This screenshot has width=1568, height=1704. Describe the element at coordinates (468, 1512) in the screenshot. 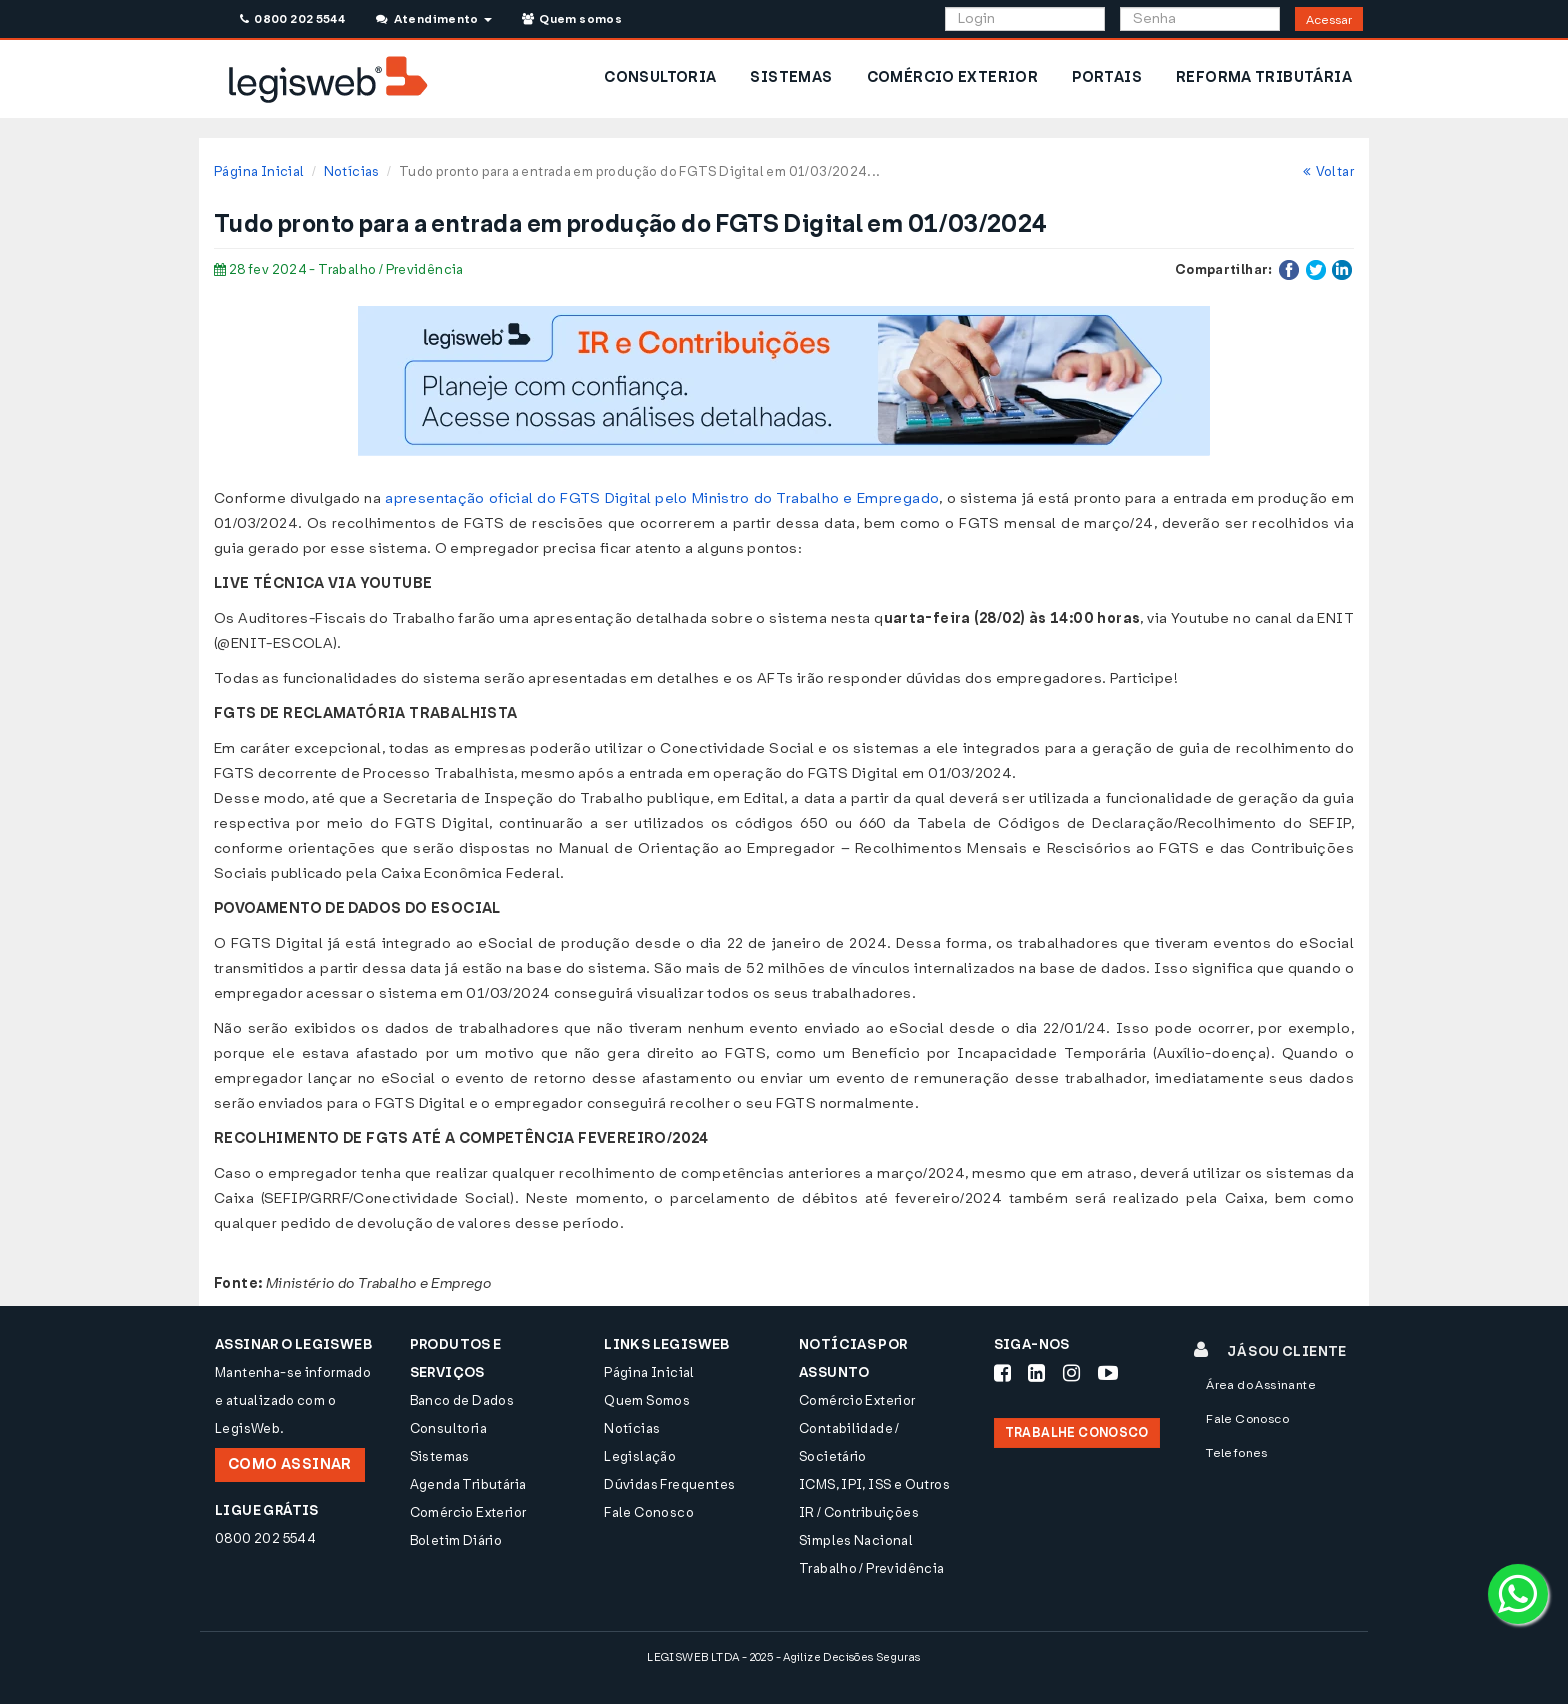

I see `Comércio Exterior` at that location.